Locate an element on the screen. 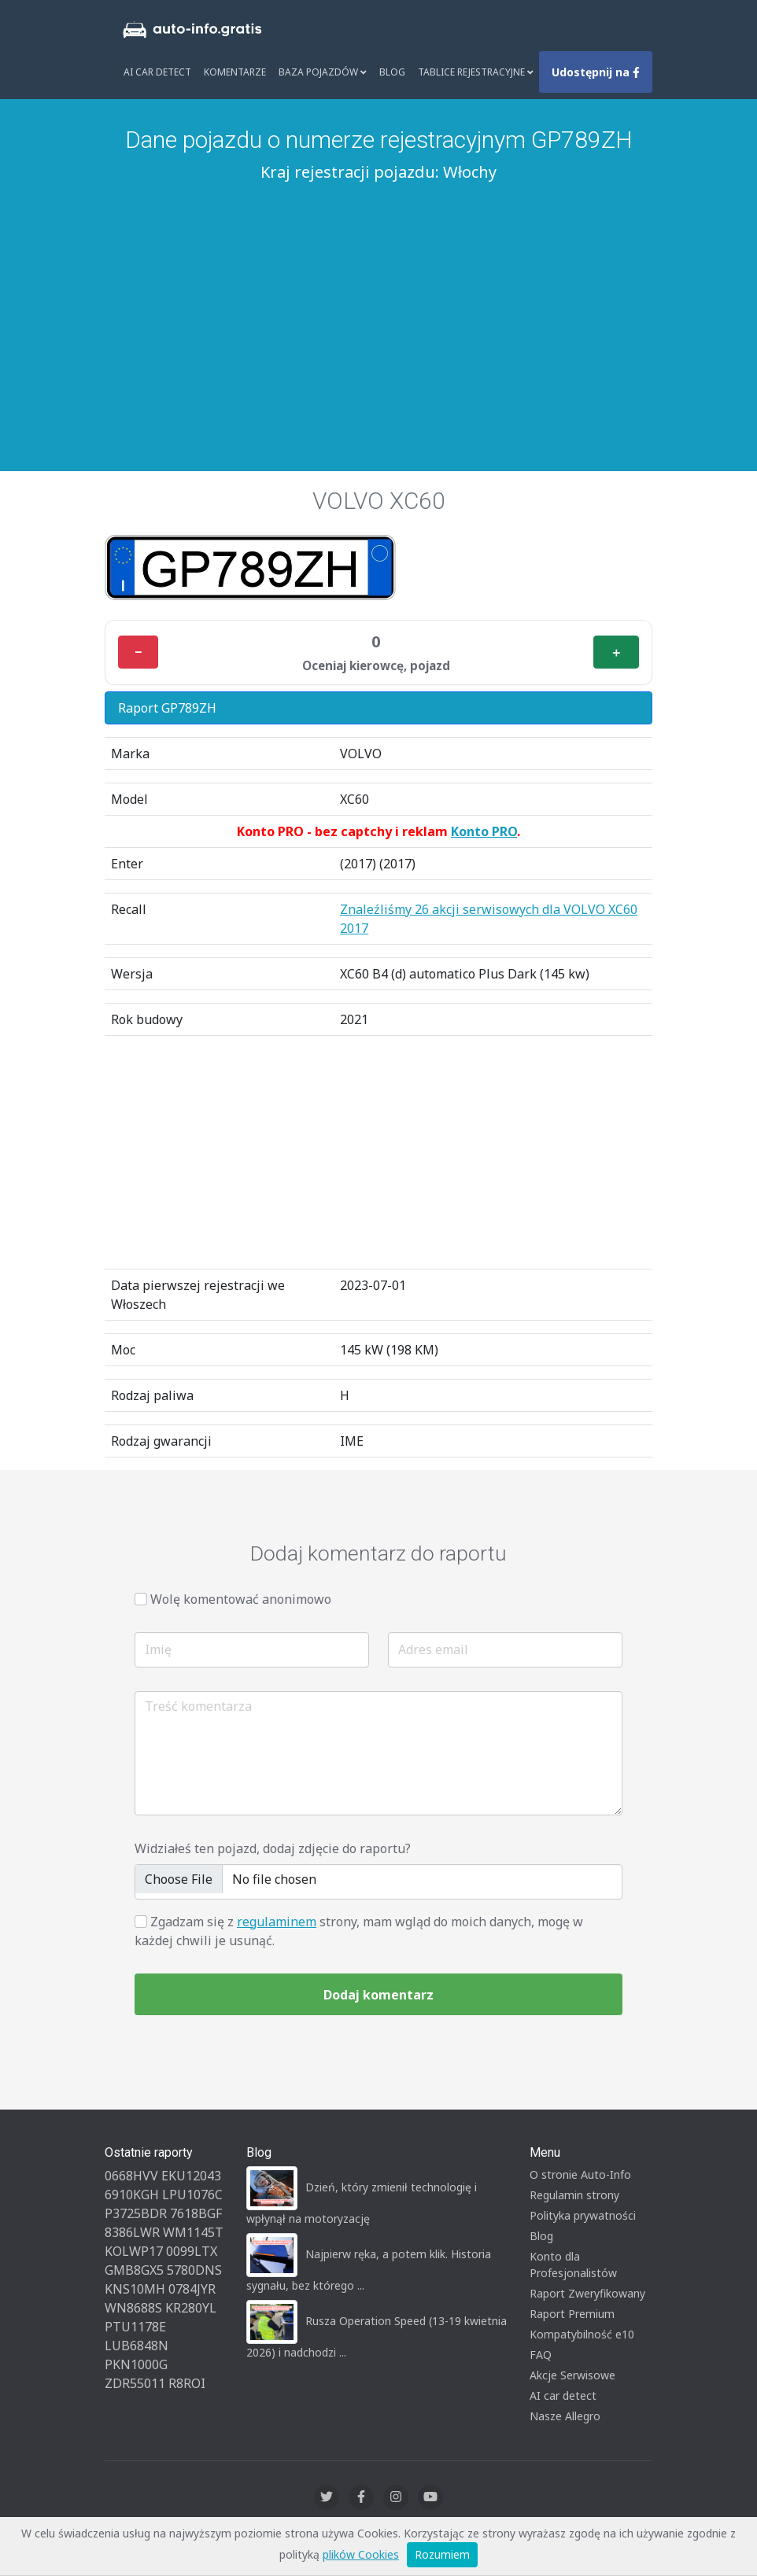 The image size is (757, 2576). Baza pojazdów [button] is located at coordinates (323, 72).